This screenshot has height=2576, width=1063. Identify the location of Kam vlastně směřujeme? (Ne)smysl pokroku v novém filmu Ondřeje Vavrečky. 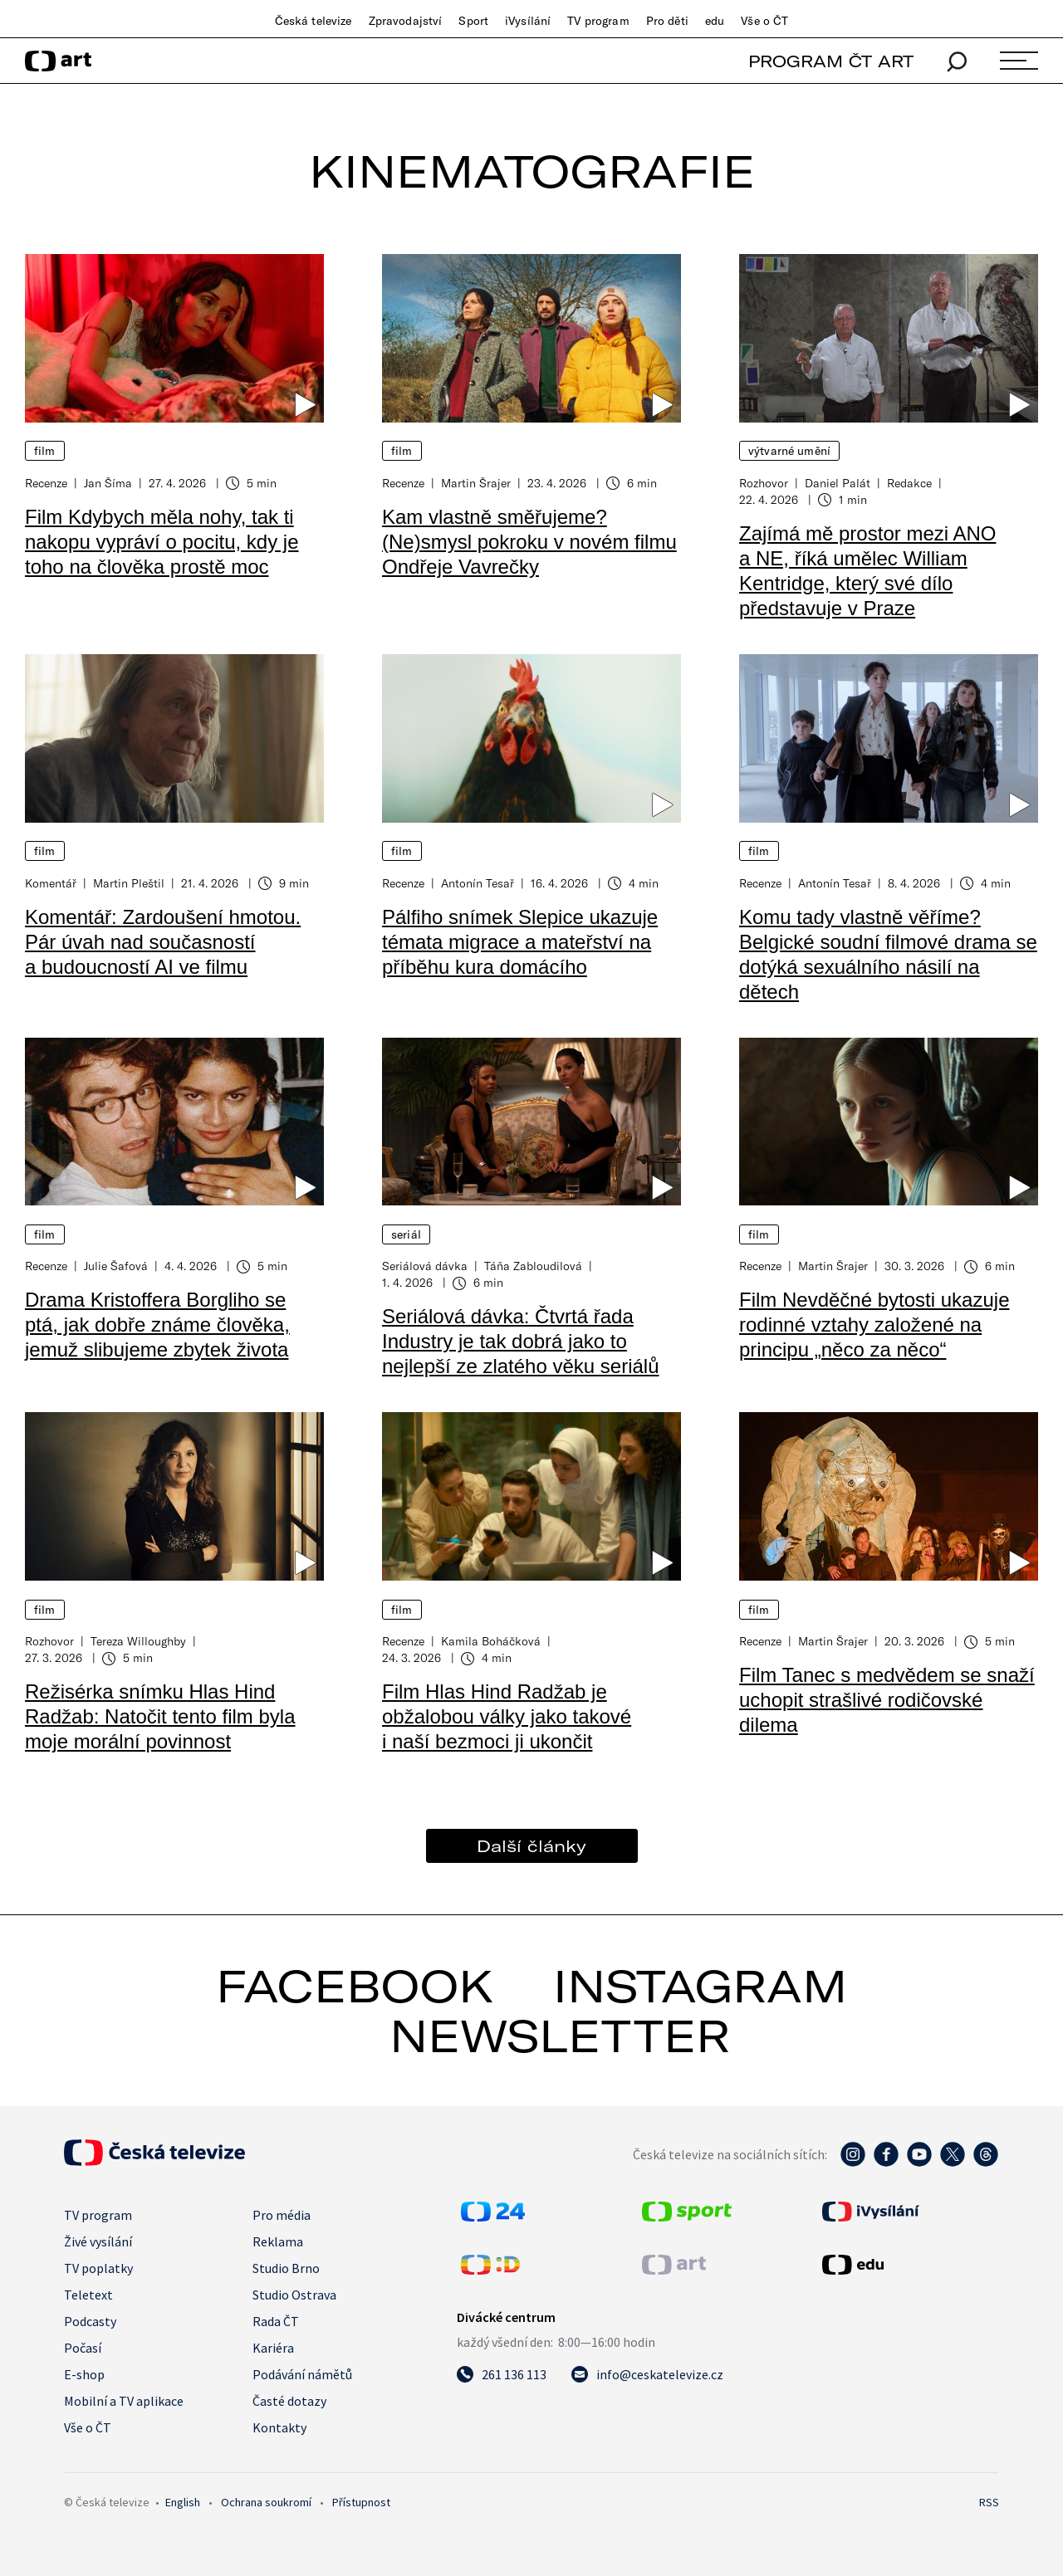
(529, 542).